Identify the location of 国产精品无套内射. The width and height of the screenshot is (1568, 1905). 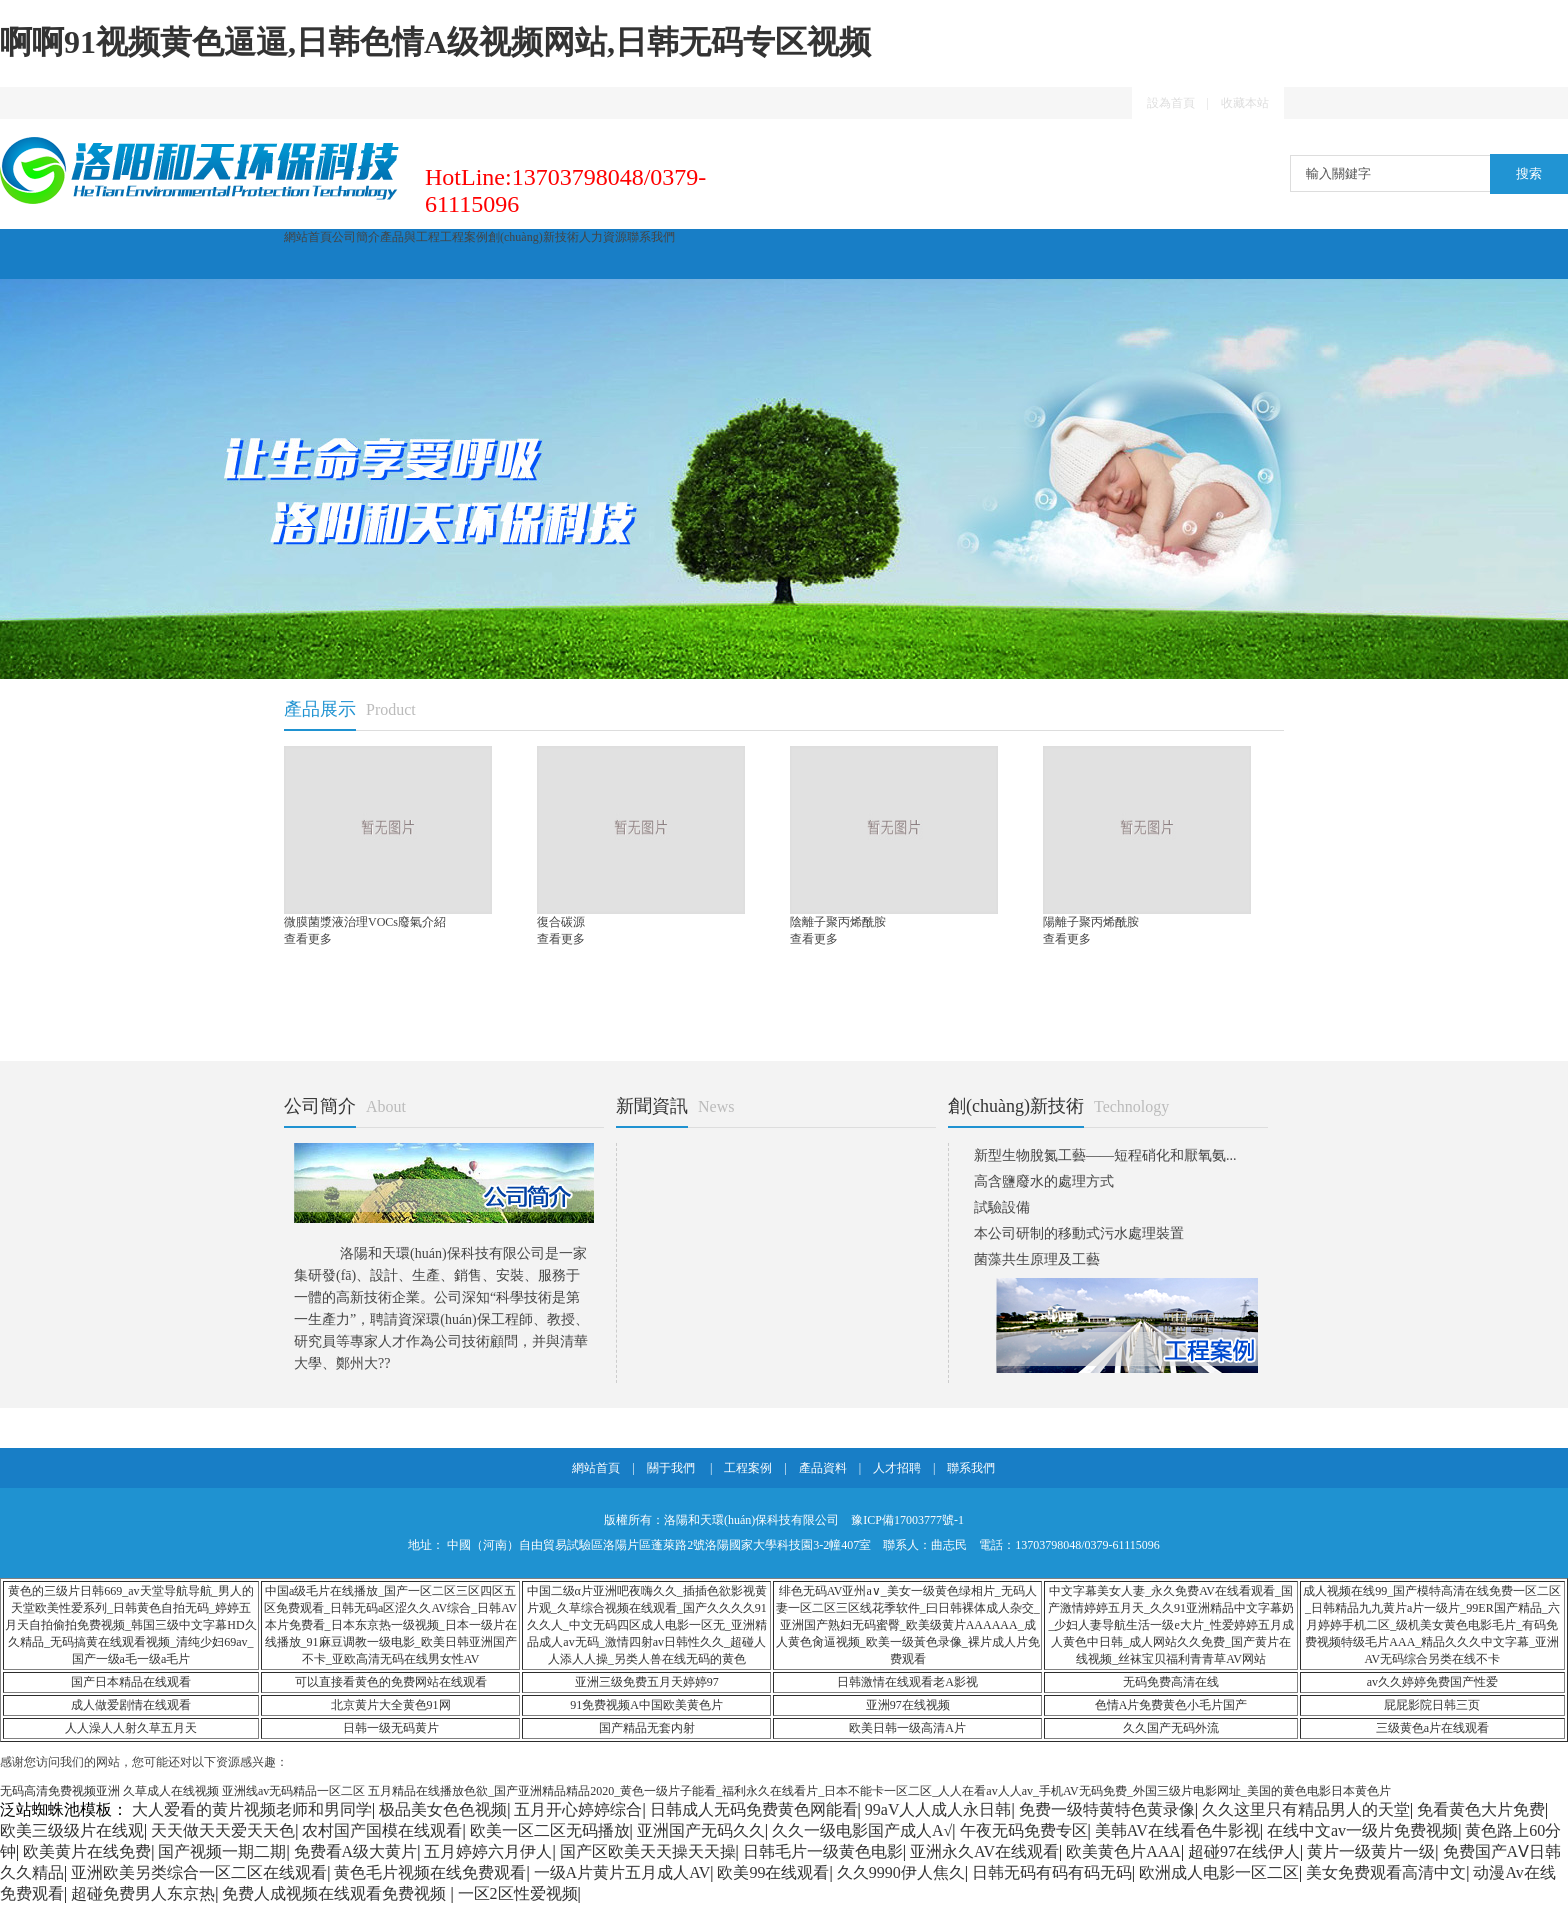
(647, 1728).